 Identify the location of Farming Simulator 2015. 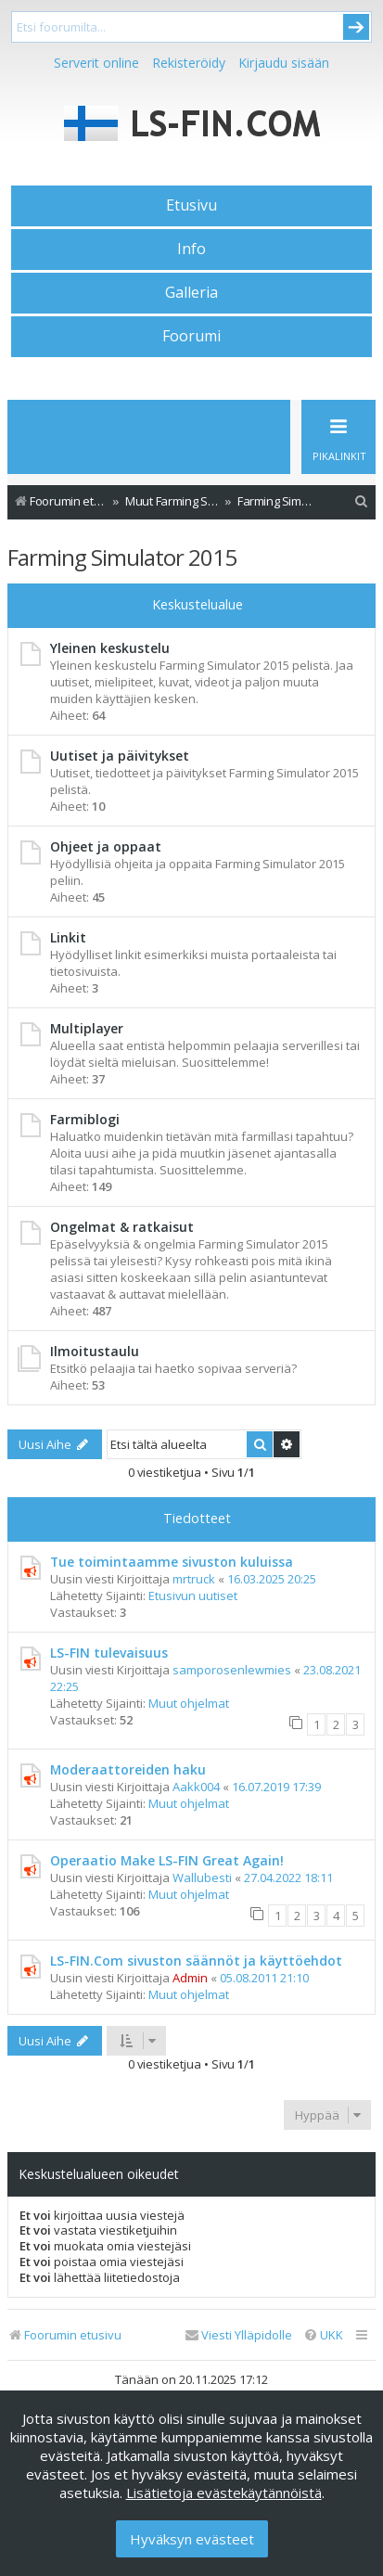
(121, 557).